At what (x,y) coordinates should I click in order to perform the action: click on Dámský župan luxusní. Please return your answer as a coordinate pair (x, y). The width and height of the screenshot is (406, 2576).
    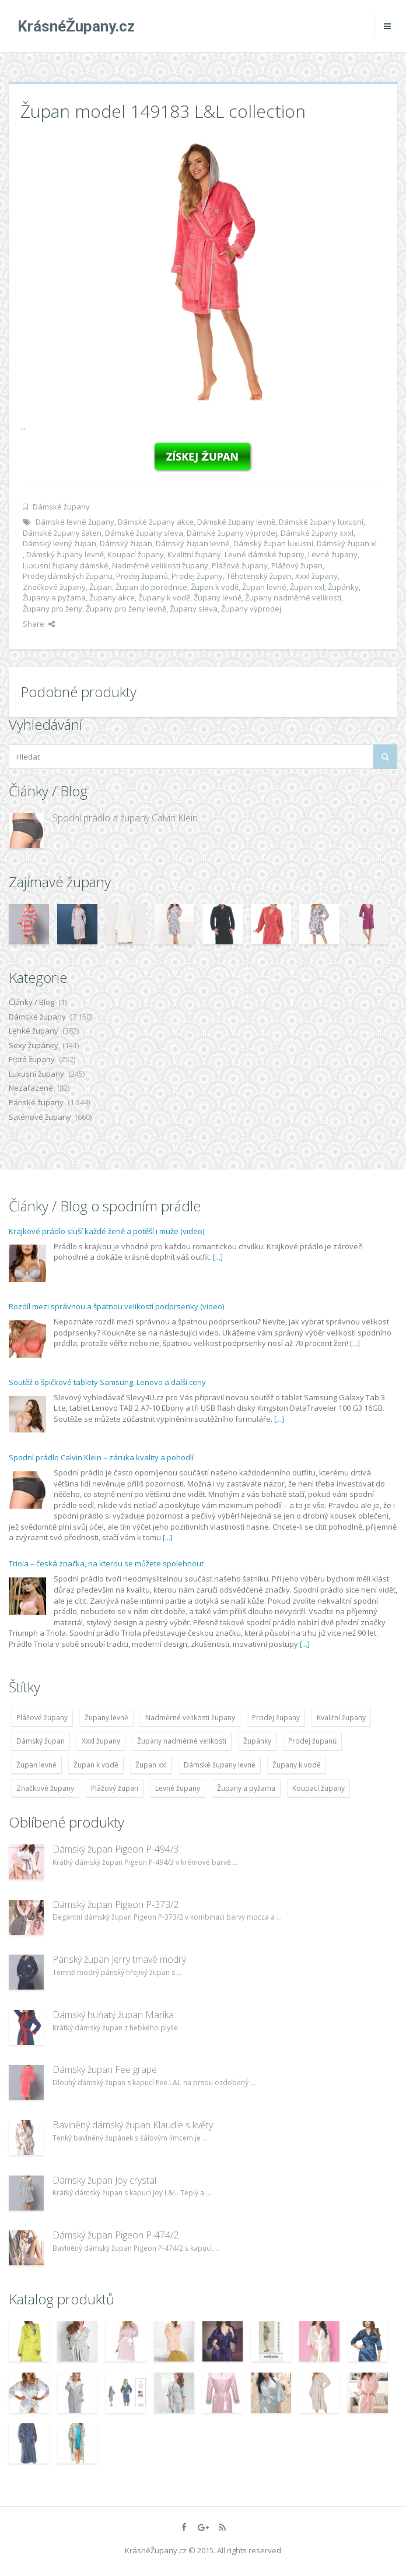
    Looking at the image, I should click on (273, 543).